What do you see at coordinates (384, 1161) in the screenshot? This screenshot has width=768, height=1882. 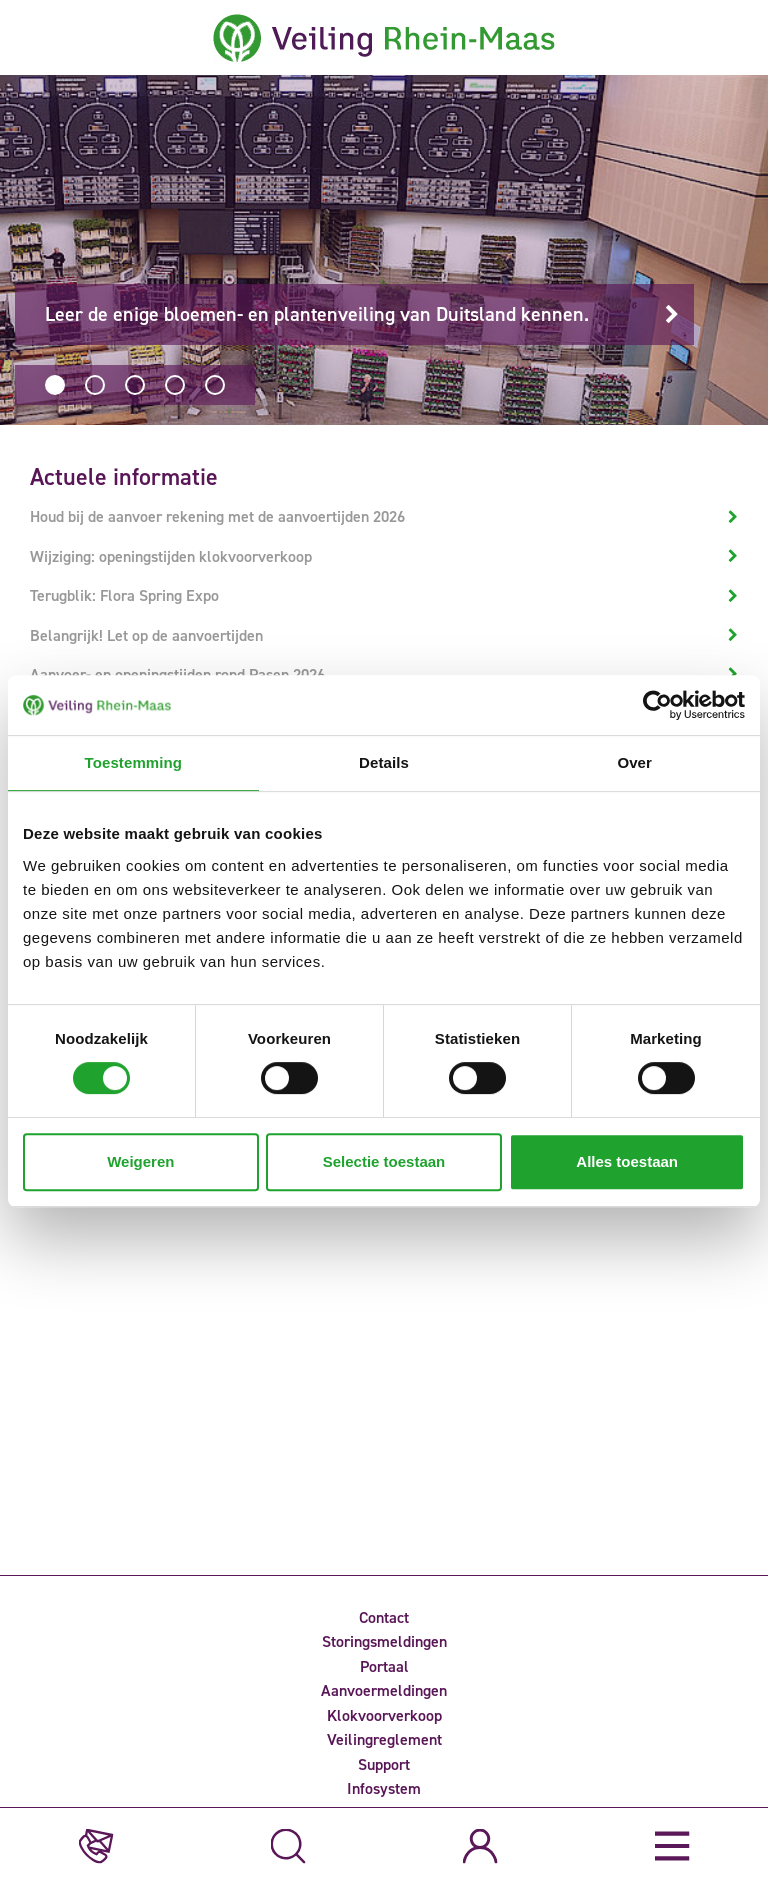 I see `Selectie toestaan` at bounding box center [384, 1161].